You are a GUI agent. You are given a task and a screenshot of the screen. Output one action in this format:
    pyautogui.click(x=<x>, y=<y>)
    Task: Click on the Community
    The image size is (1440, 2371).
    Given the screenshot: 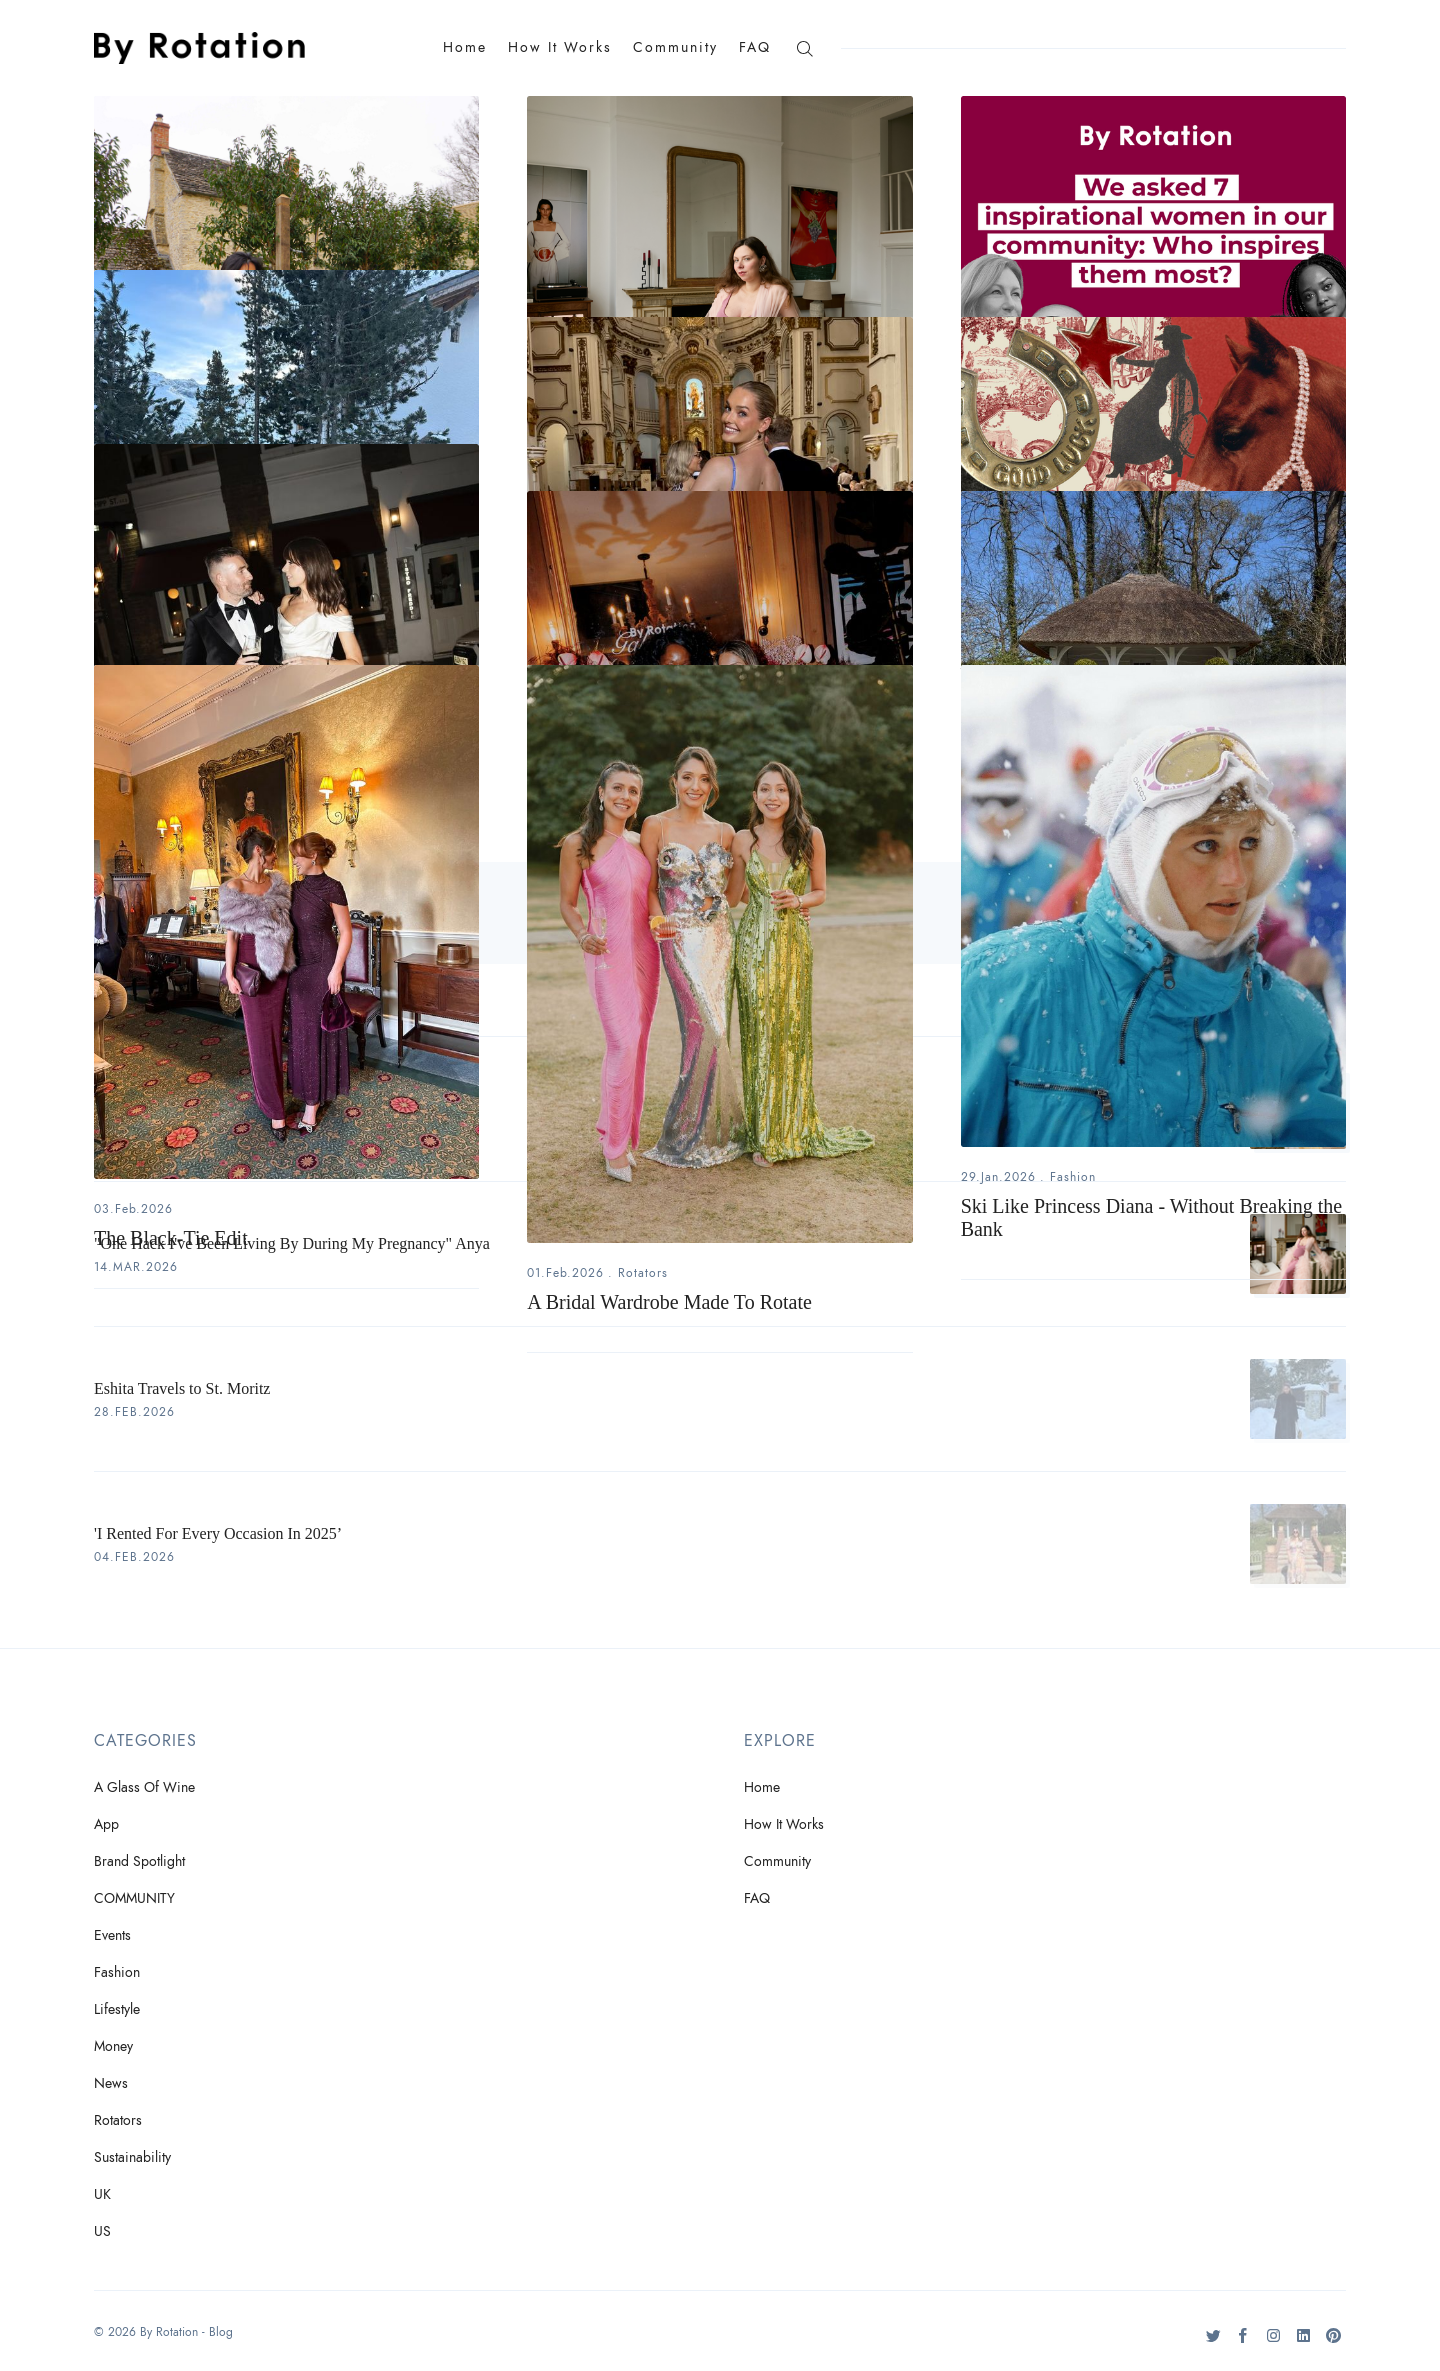 What is the action you would take?
    pyautogui.click(x=675, y=47)
    